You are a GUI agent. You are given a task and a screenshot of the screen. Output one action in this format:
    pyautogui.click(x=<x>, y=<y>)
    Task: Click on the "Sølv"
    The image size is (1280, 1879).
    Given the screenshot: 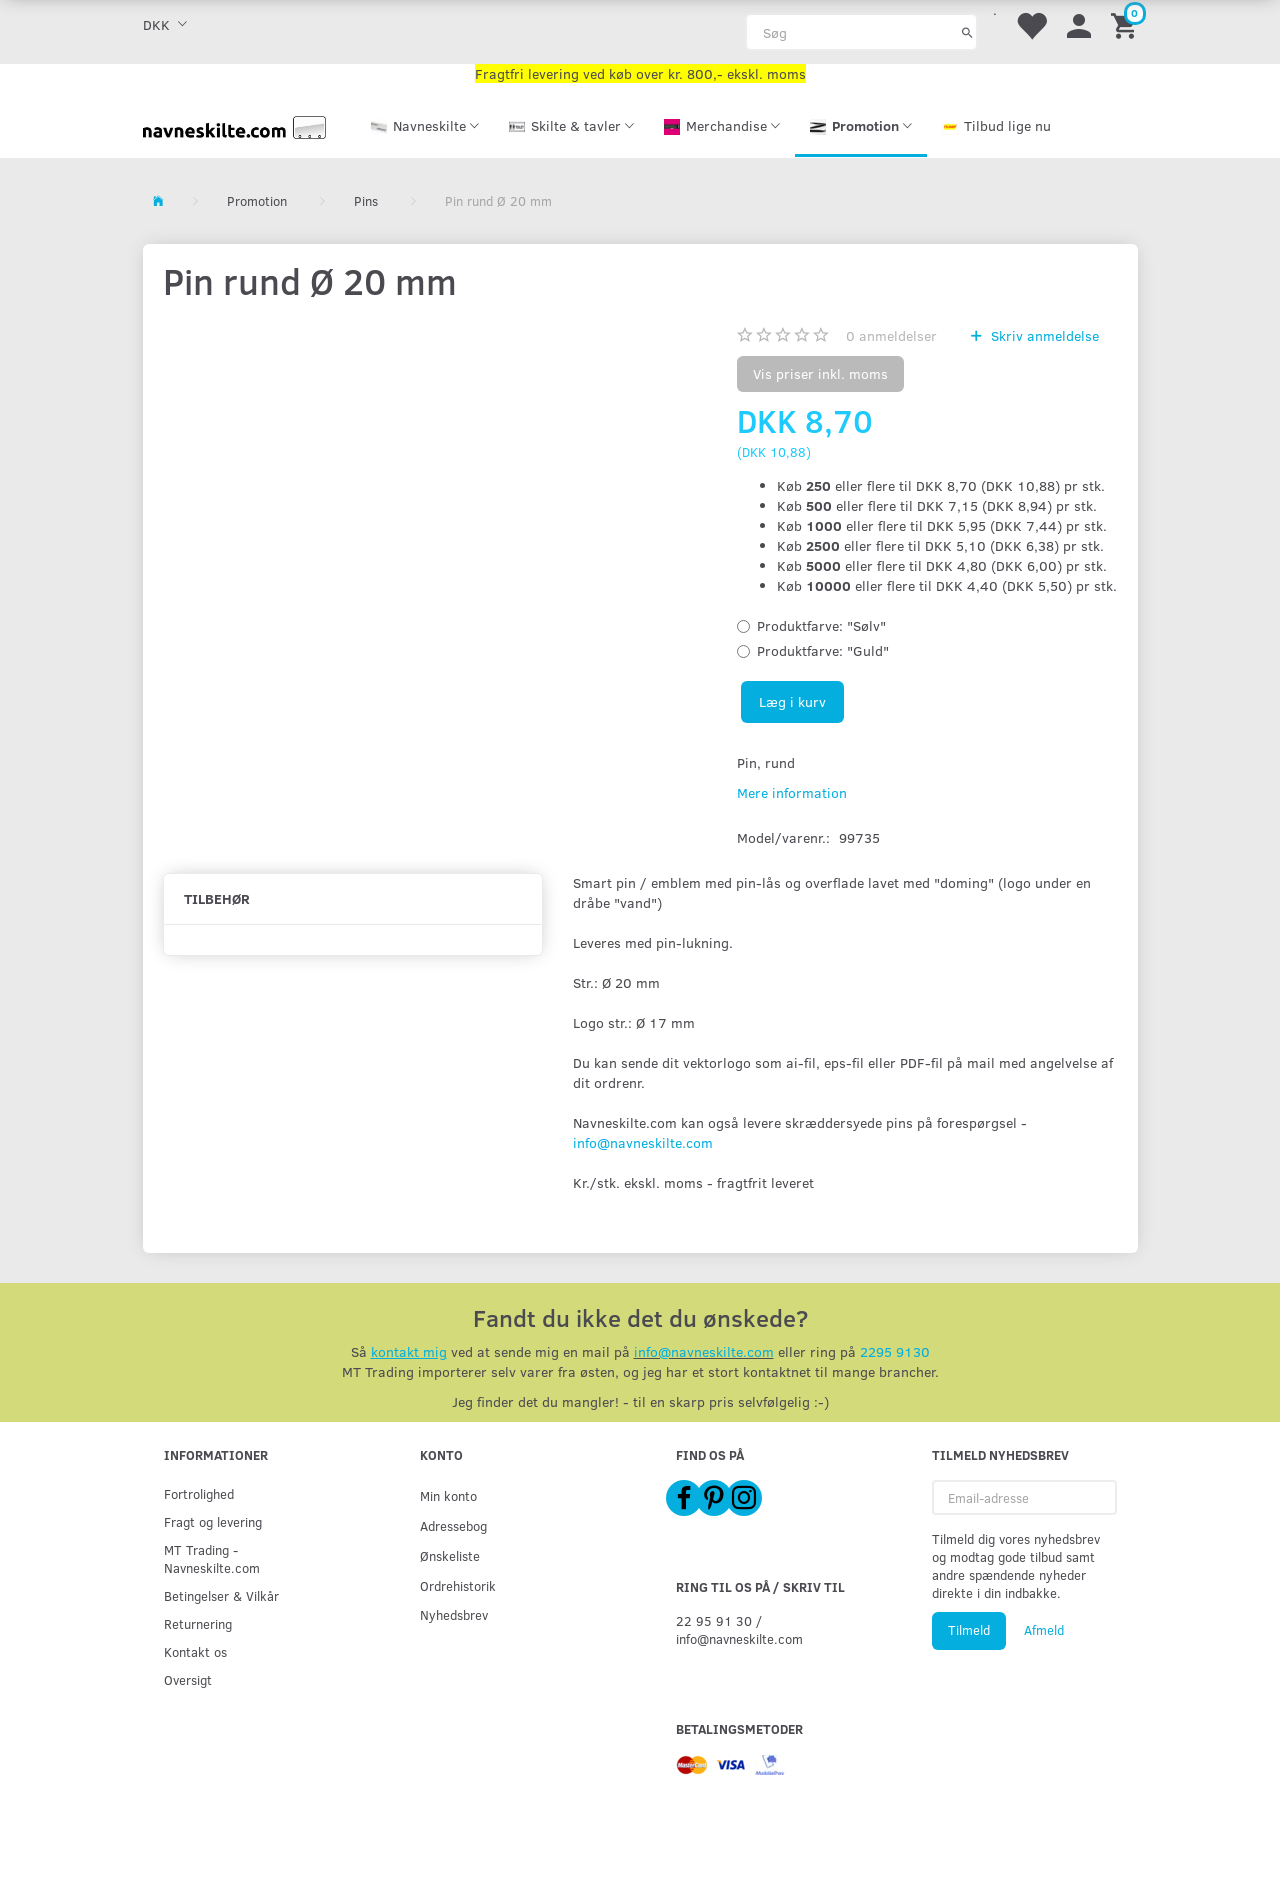 What is the action you would take?
    pyautogui.click(x=821, y=625)
    